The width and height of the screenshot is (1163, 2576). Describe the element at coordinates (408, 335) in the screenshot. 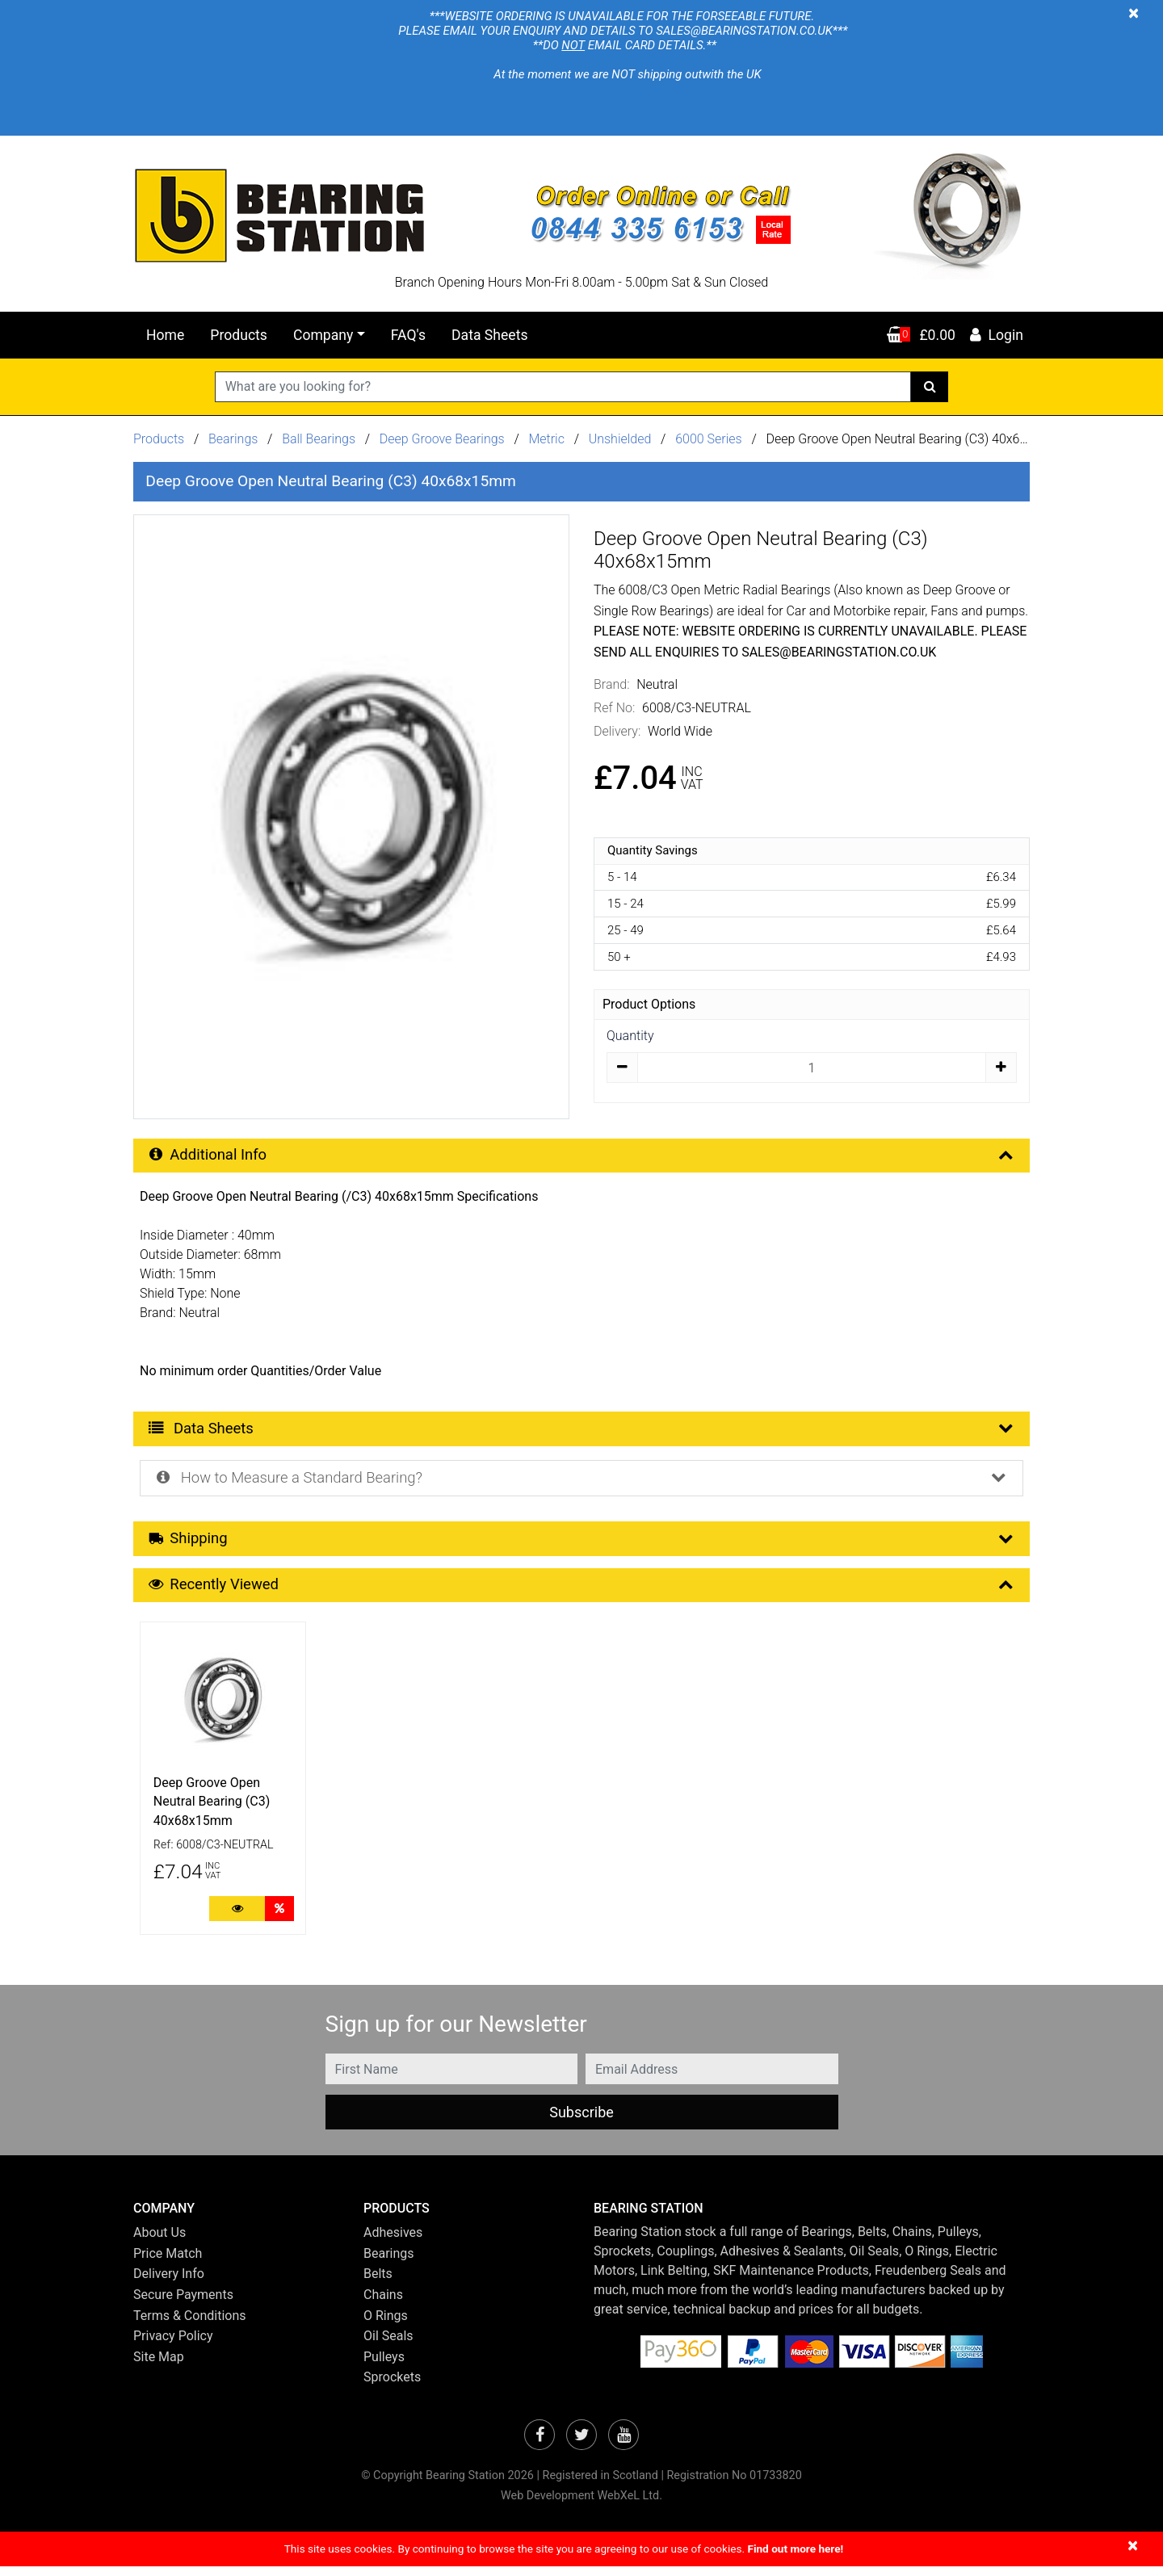

I see `FAQ's` at that location.